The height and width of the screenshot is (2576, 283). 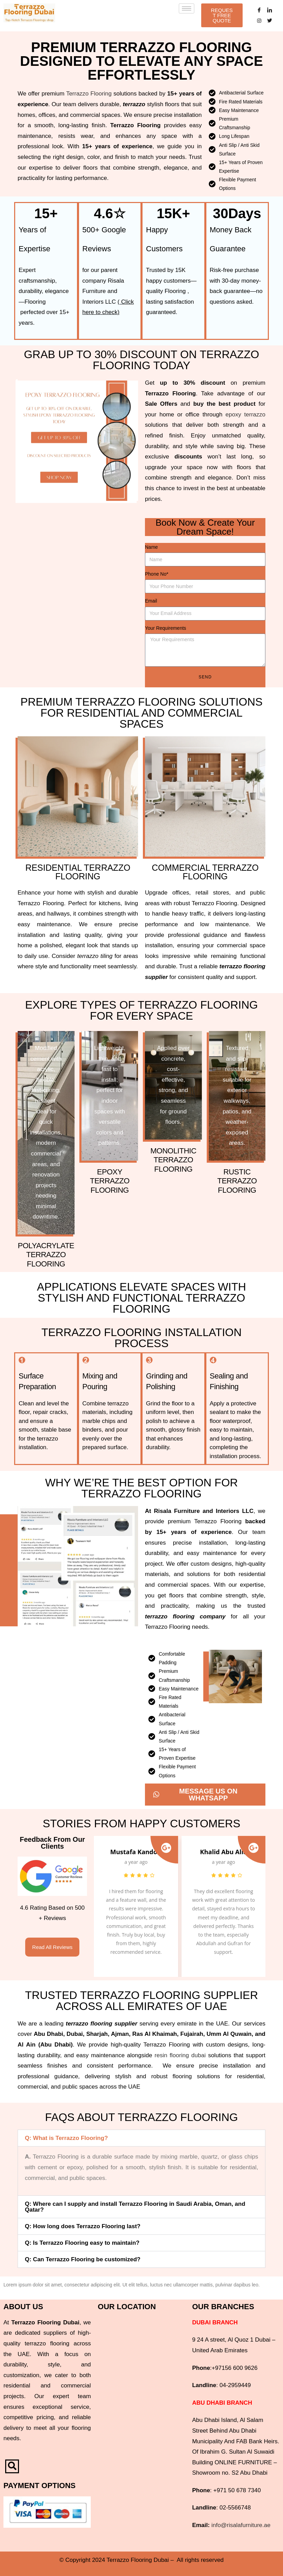 What do you see at coordinates (89, 93) in the screenshot?
I see `Terrazzo Flooring` at bounding box center [89, 93].